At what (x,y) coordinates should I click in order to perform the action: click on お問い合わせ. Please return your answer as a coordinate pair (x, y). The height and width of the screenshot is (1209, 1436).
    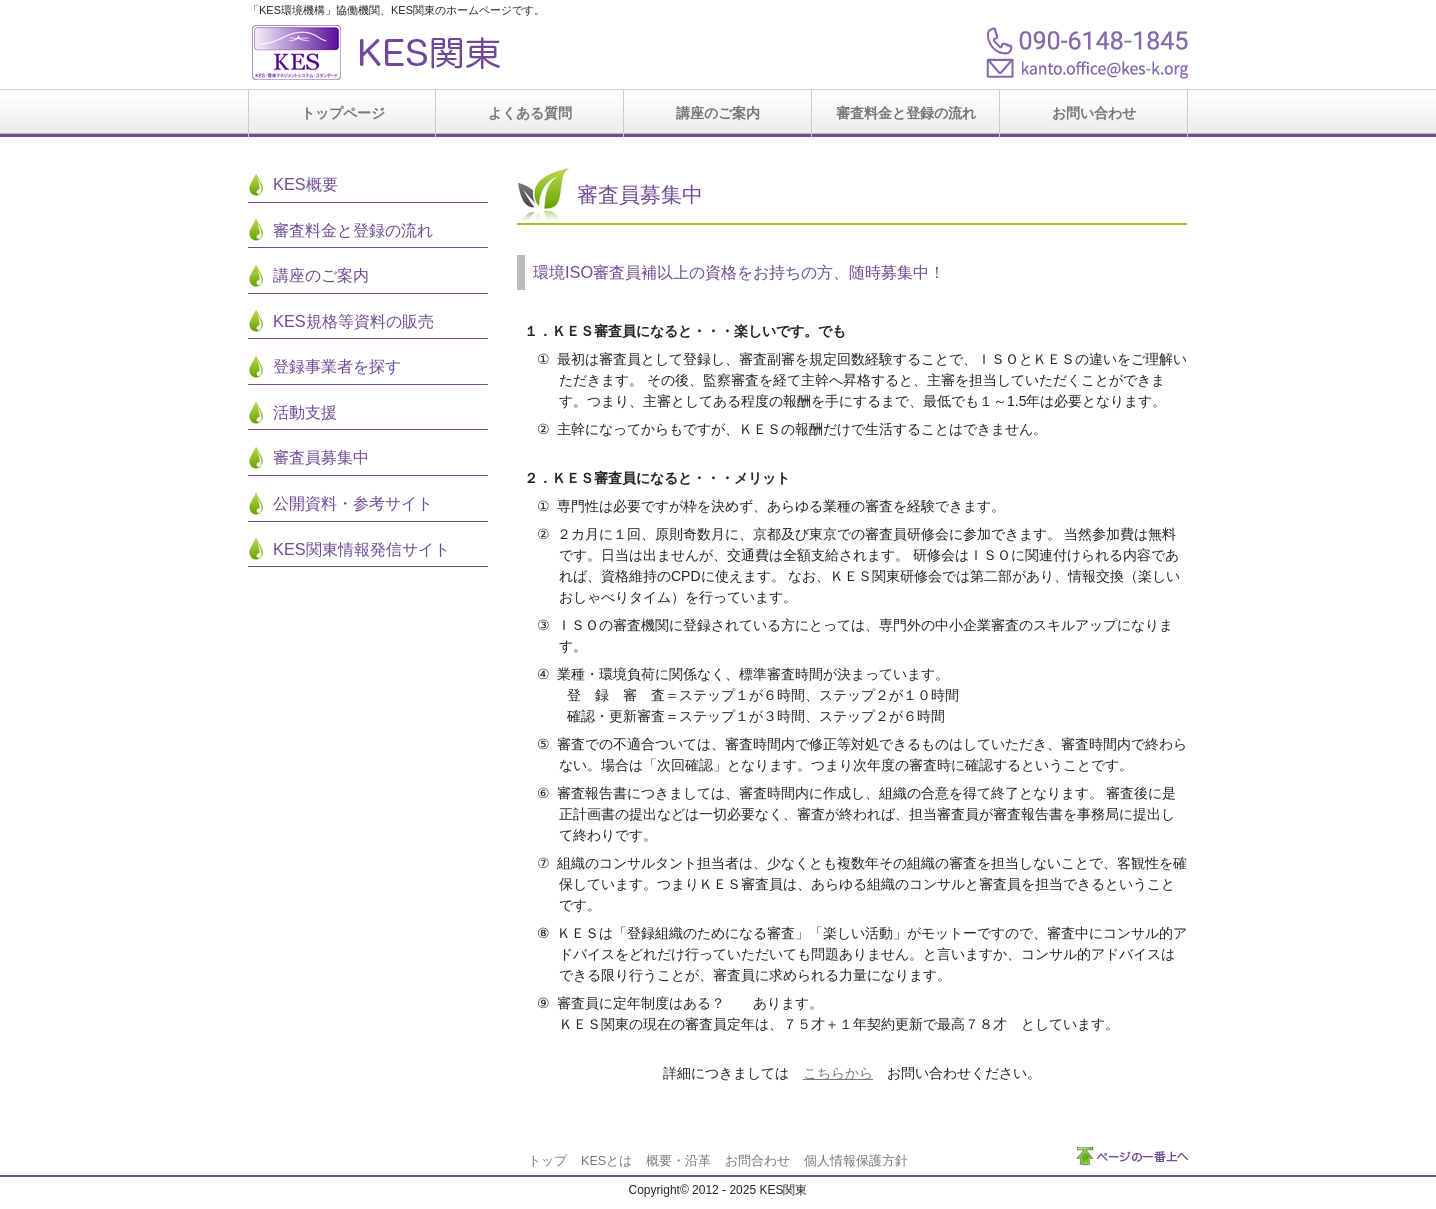
    Looking at the image, I should click on (1094, 113).